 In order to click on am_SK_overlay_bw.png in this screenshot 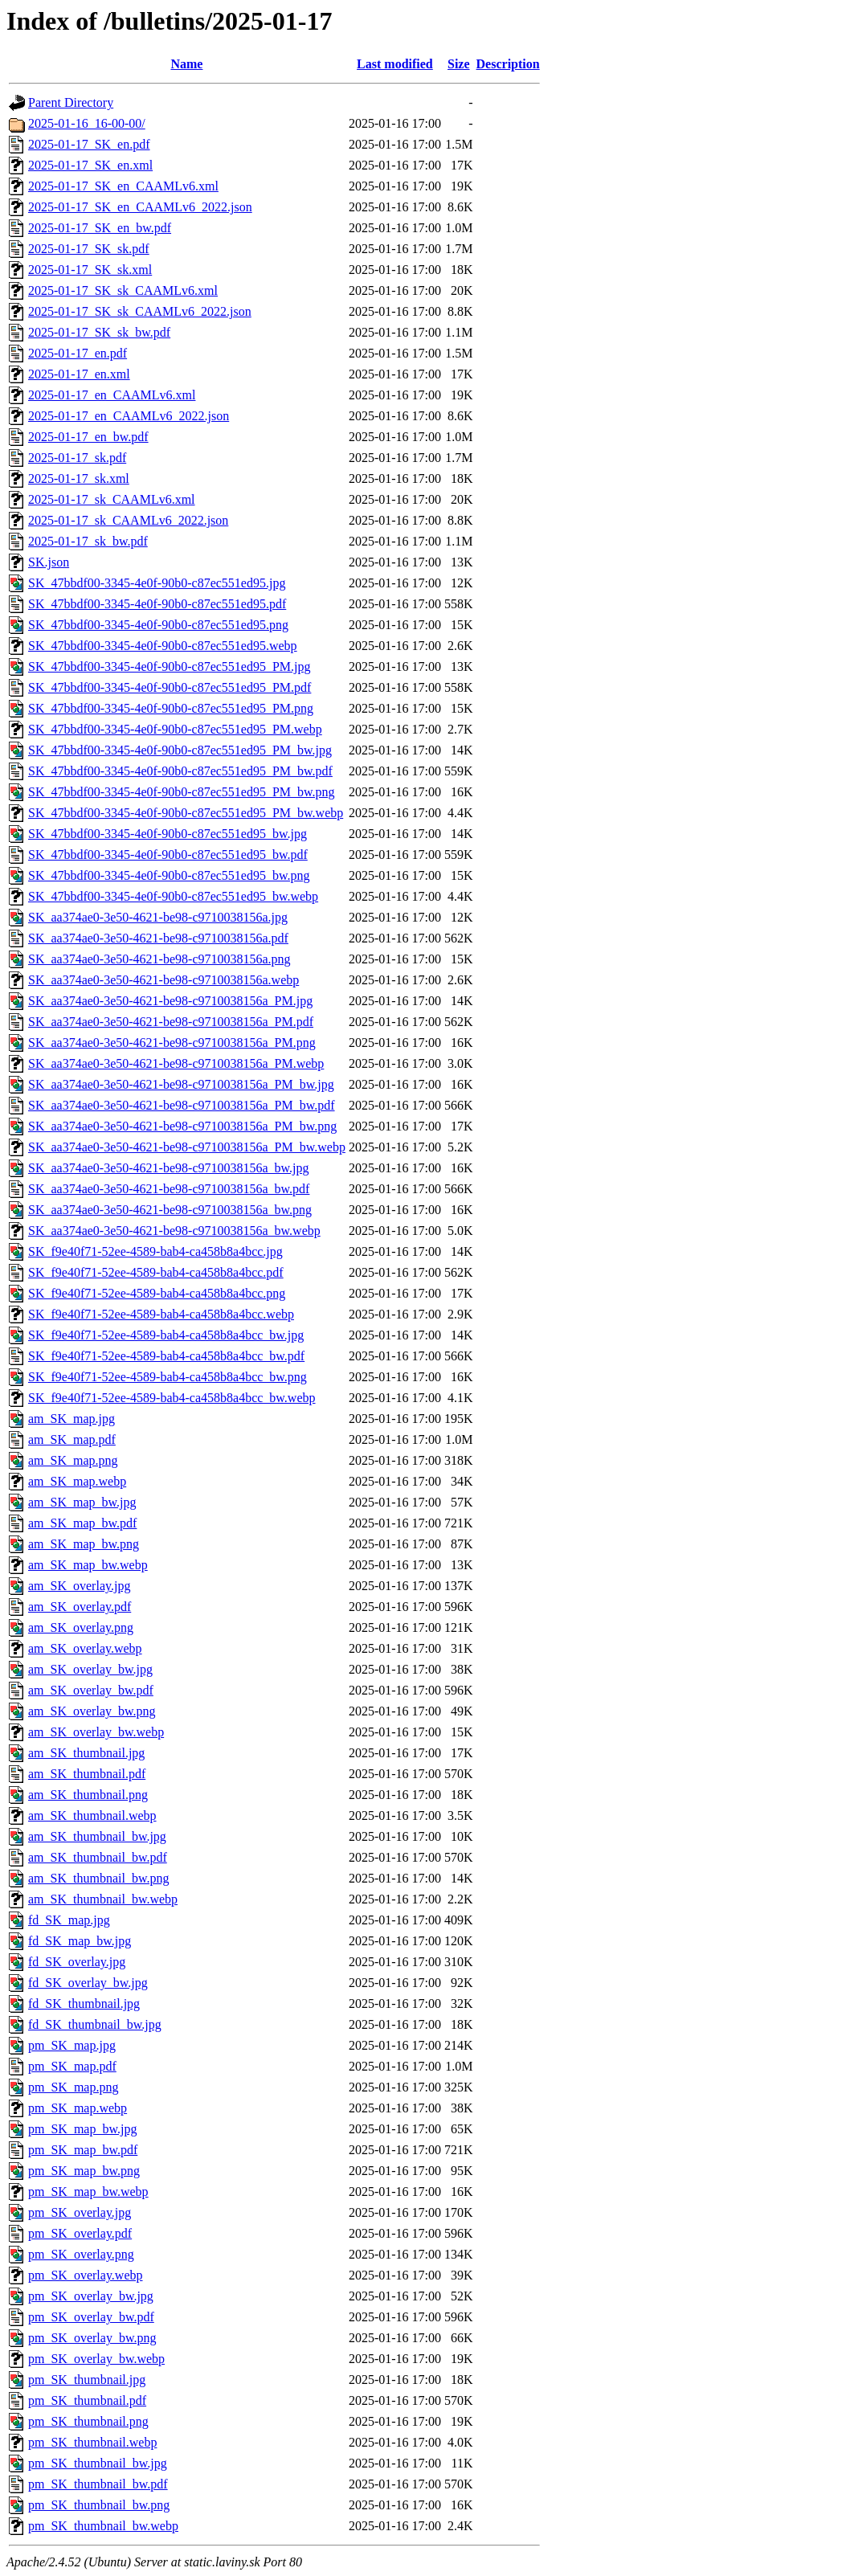, I will do `click(92, 1711)`.